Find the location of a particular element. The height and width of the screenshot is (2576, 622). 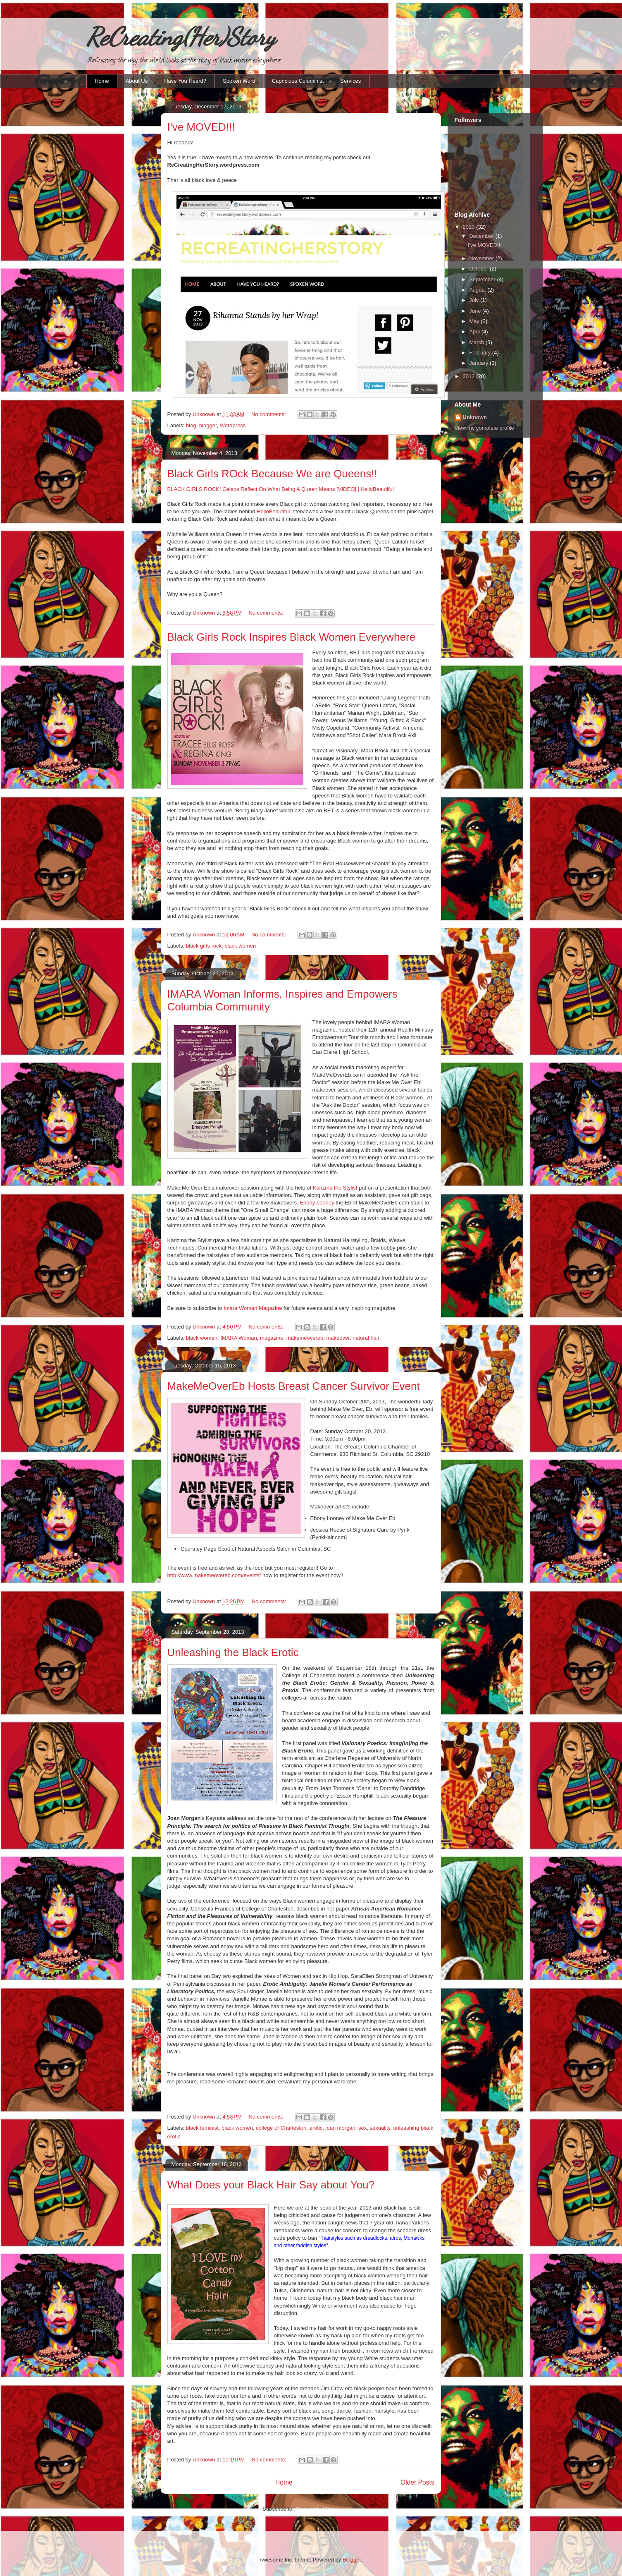

http://www.makemeovereb.com/events/ is located at coordinates (214, 1575).